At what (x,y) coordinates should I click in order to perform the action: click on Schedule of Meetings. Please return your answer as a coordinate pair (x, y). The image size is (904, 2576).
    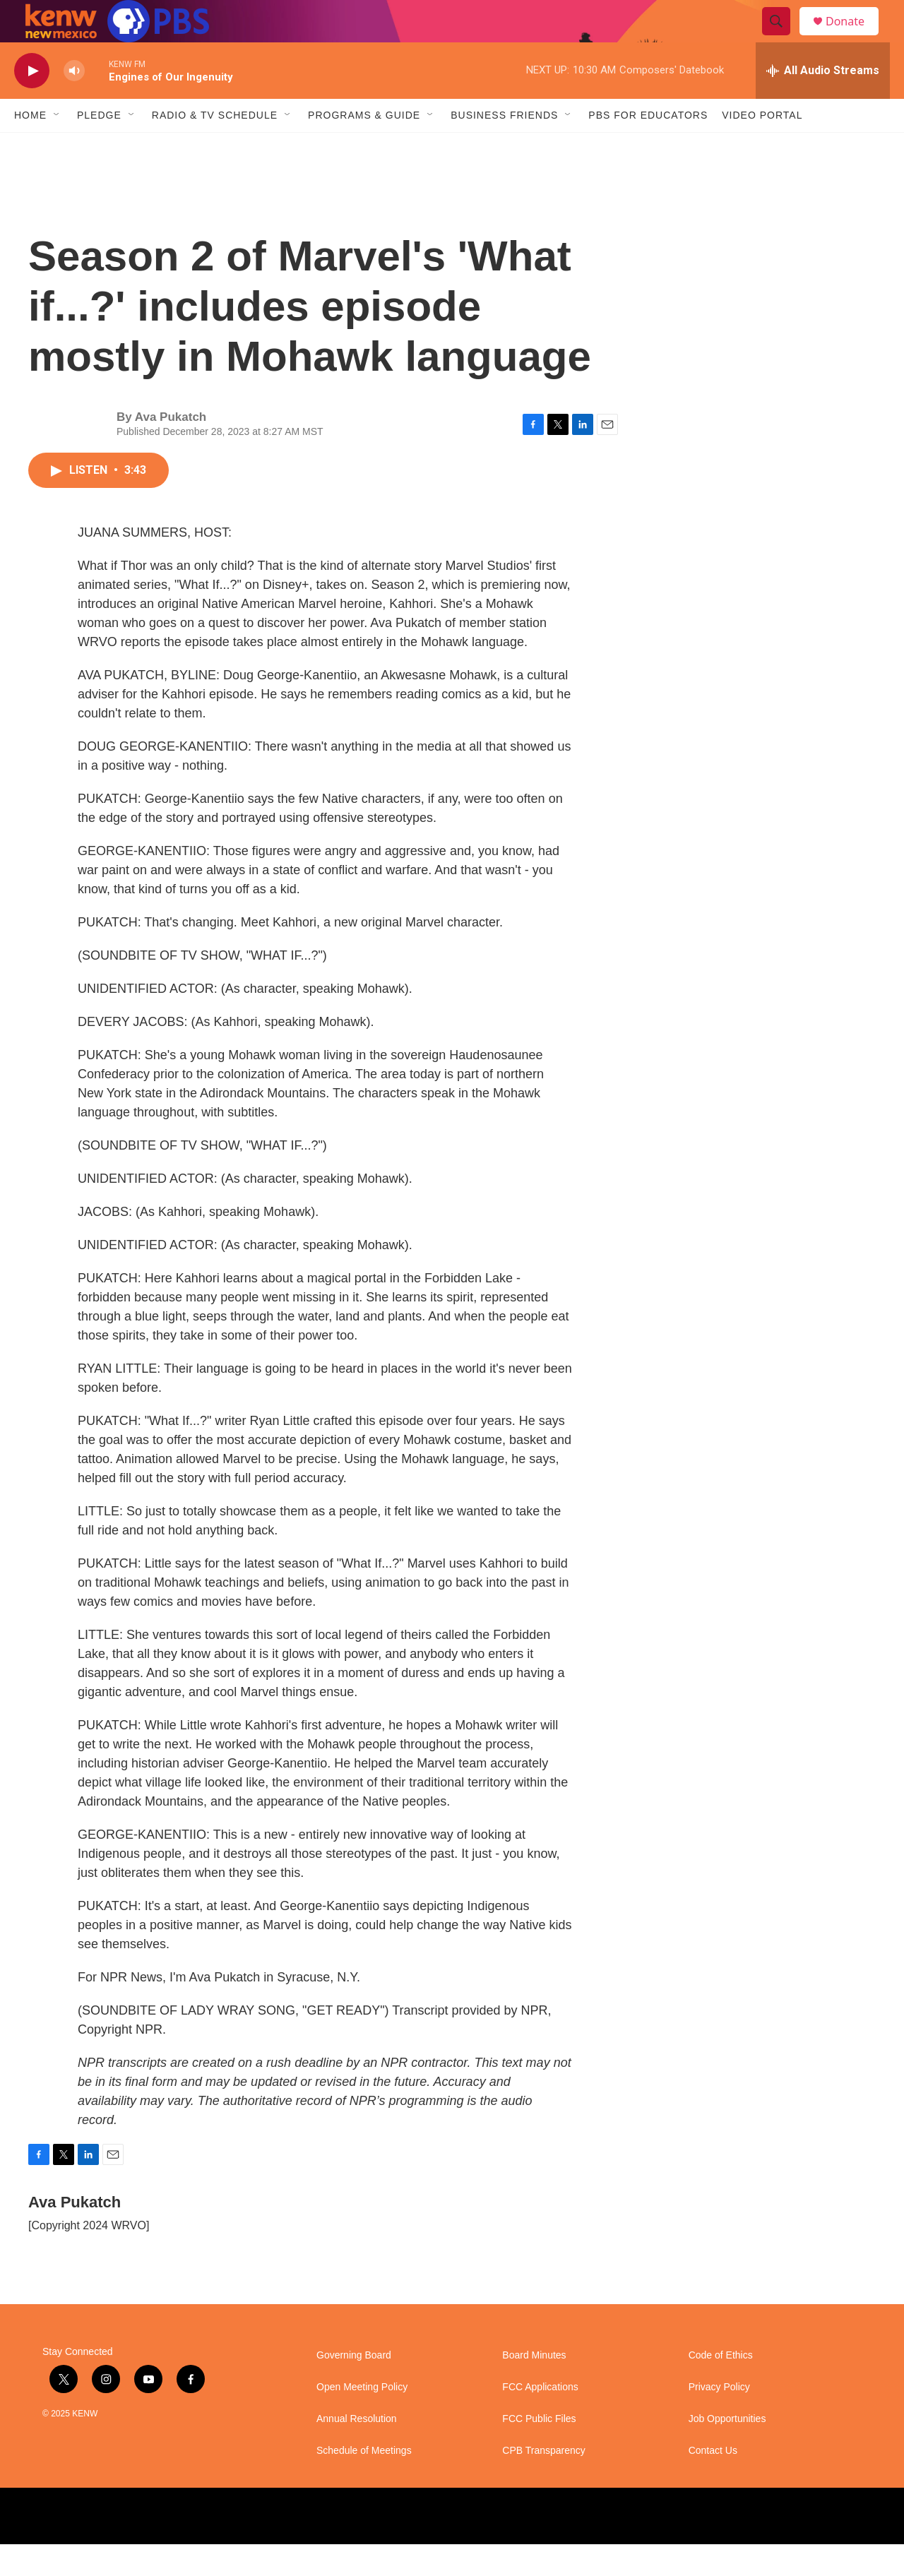
    Looking at the image, I should click on (364, 2482).